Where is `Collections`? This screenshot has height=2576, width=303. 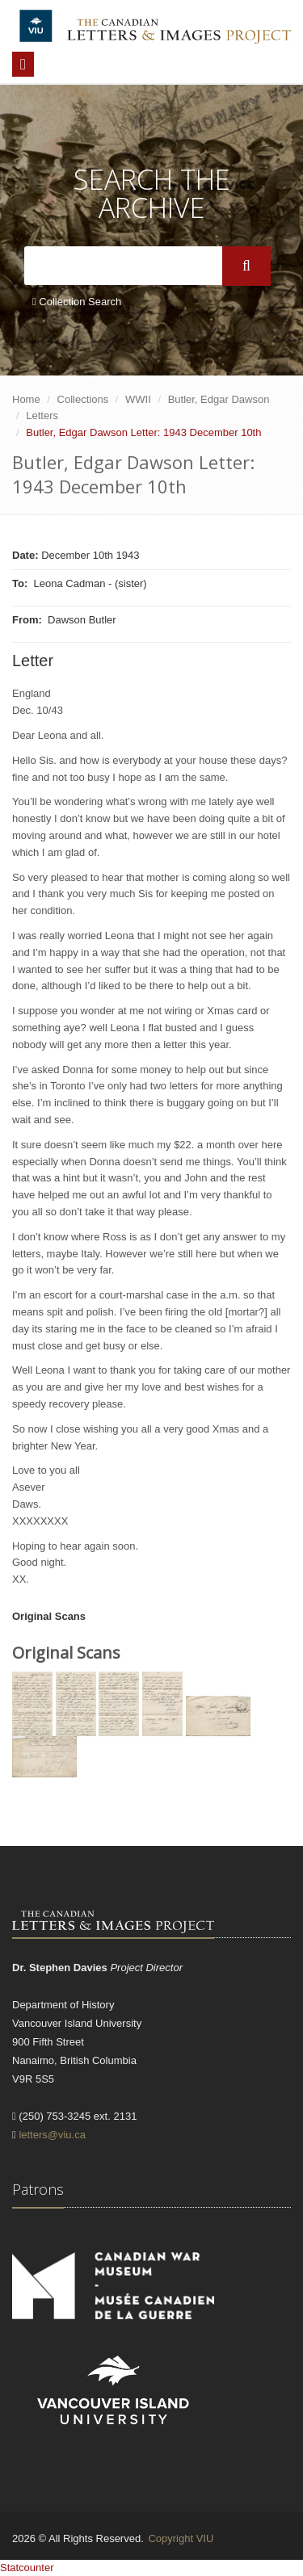
Collections is located at coordinates (83, 399).